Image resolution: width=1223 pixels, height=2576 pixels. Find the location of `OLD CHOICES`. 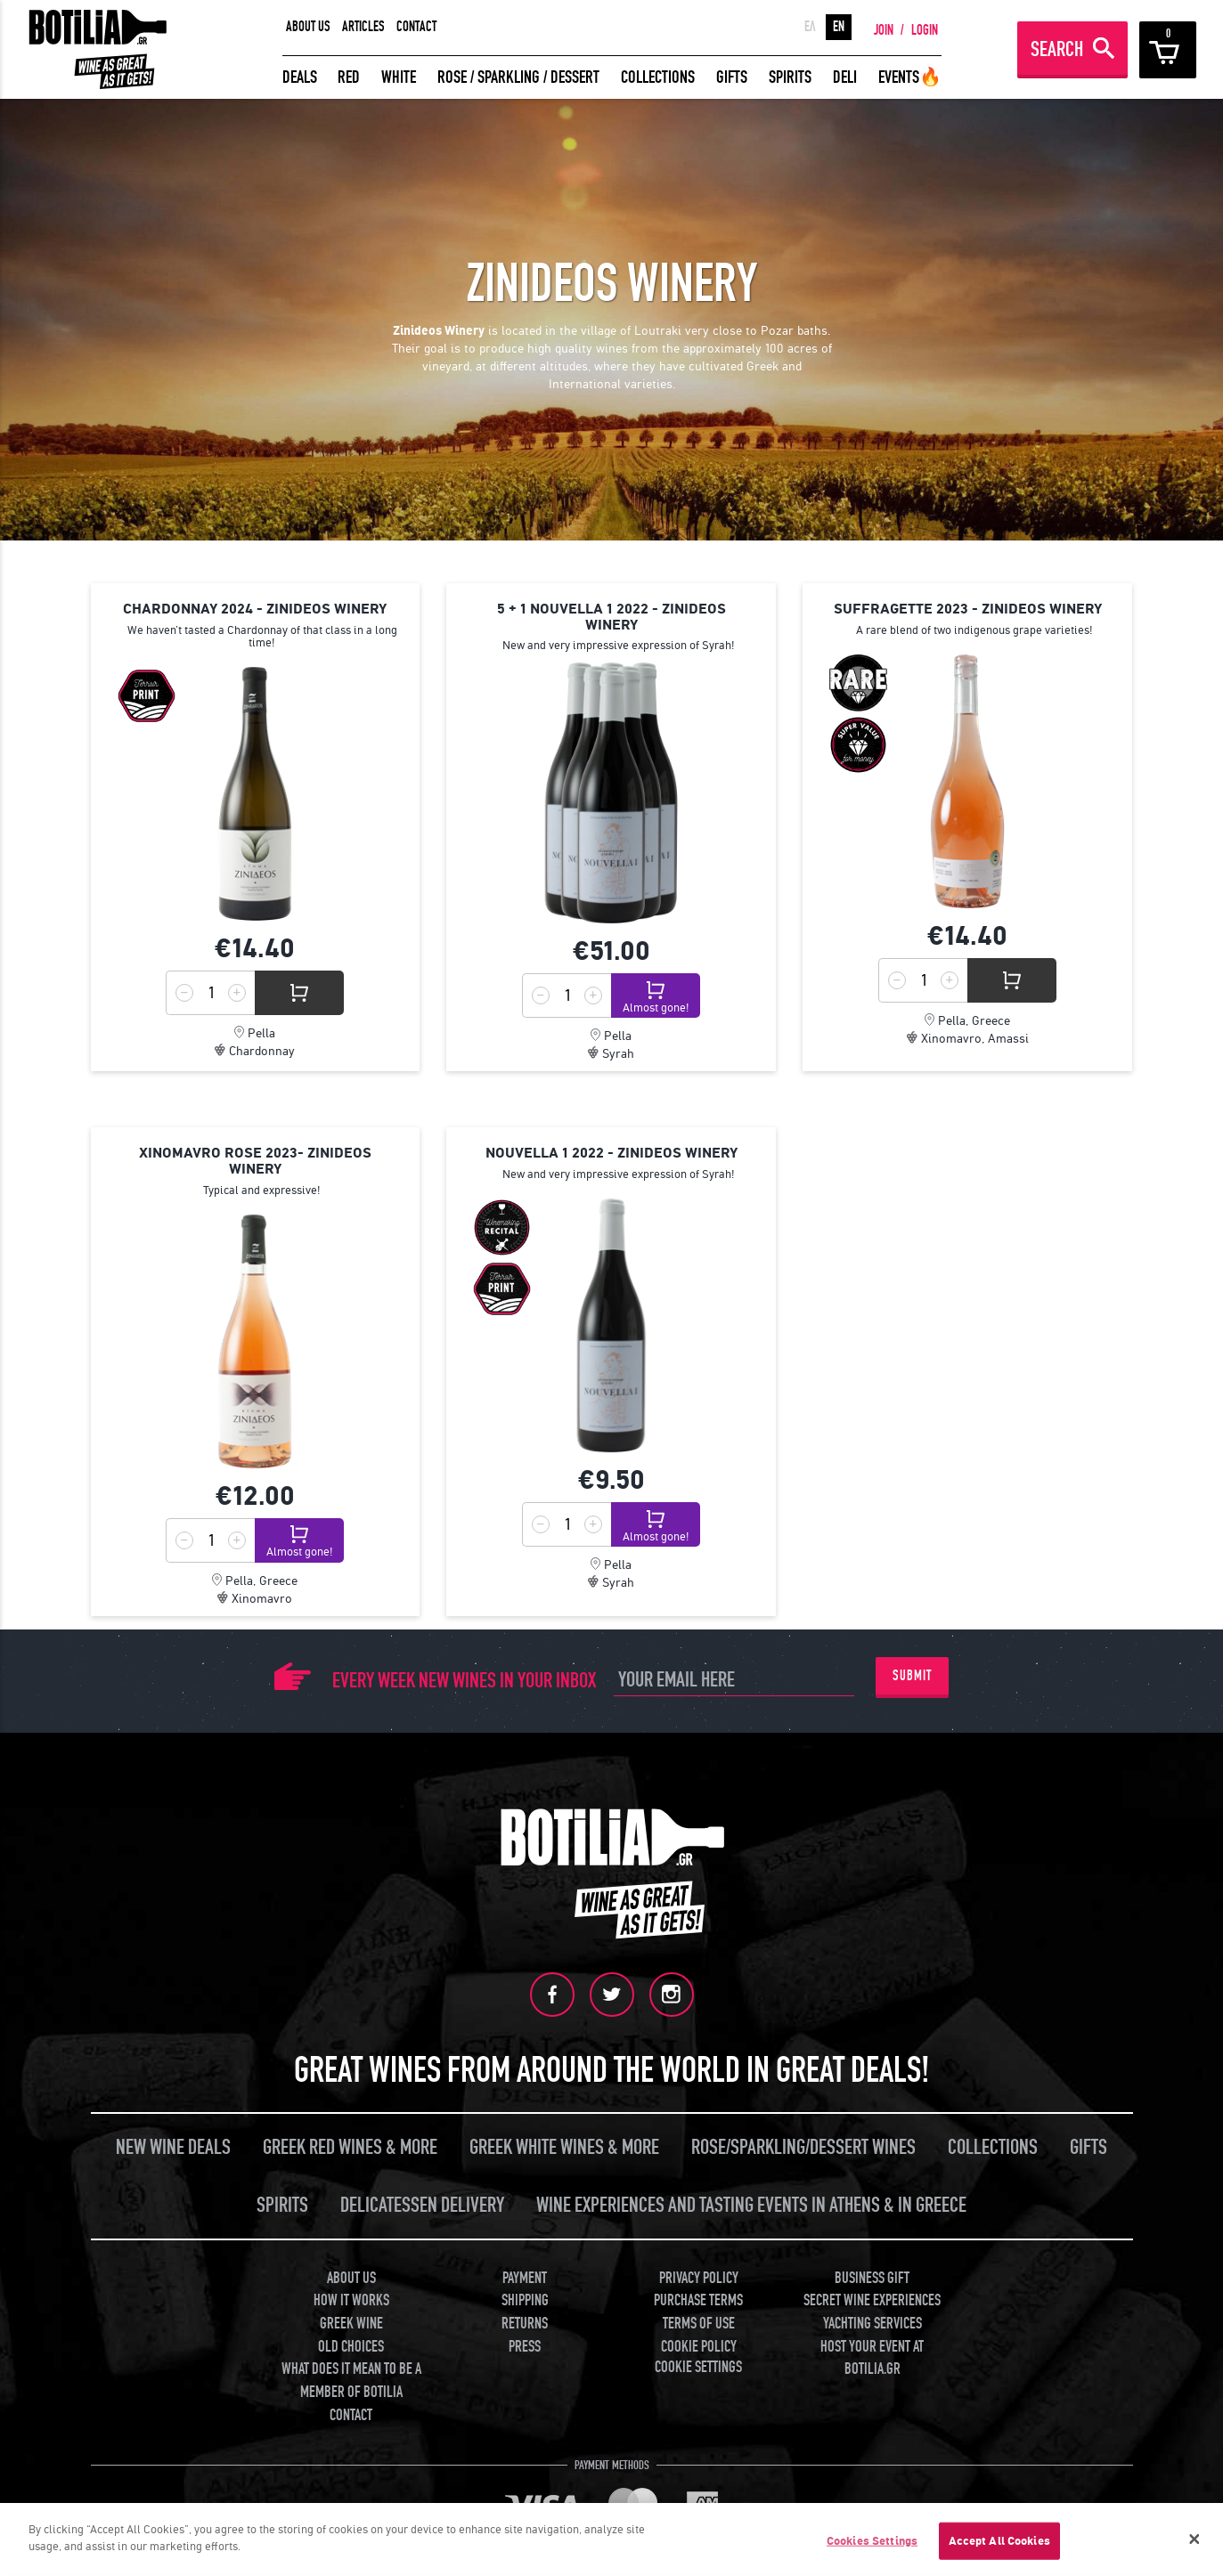

OLD CHOICES is located at coordinates (351, 2346).